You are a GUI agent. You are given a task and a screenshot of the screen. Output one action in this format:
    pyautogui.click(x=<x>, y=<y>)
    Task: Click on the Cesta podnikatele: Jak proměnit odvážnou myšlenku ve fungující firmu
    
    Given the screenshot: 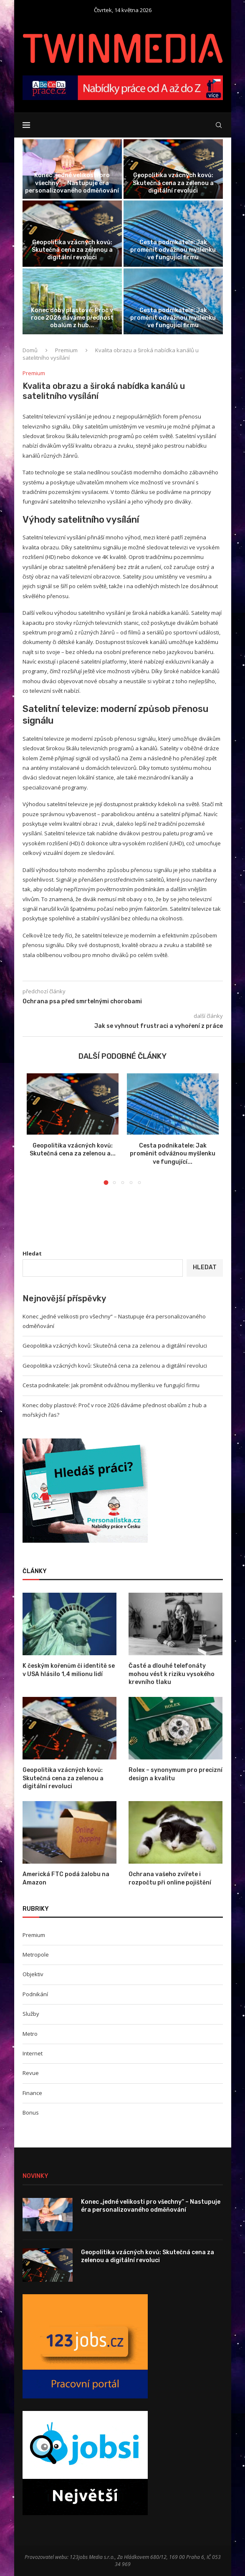 What is the action you would take?
    pyautogui.click(x=173, y=250)
    